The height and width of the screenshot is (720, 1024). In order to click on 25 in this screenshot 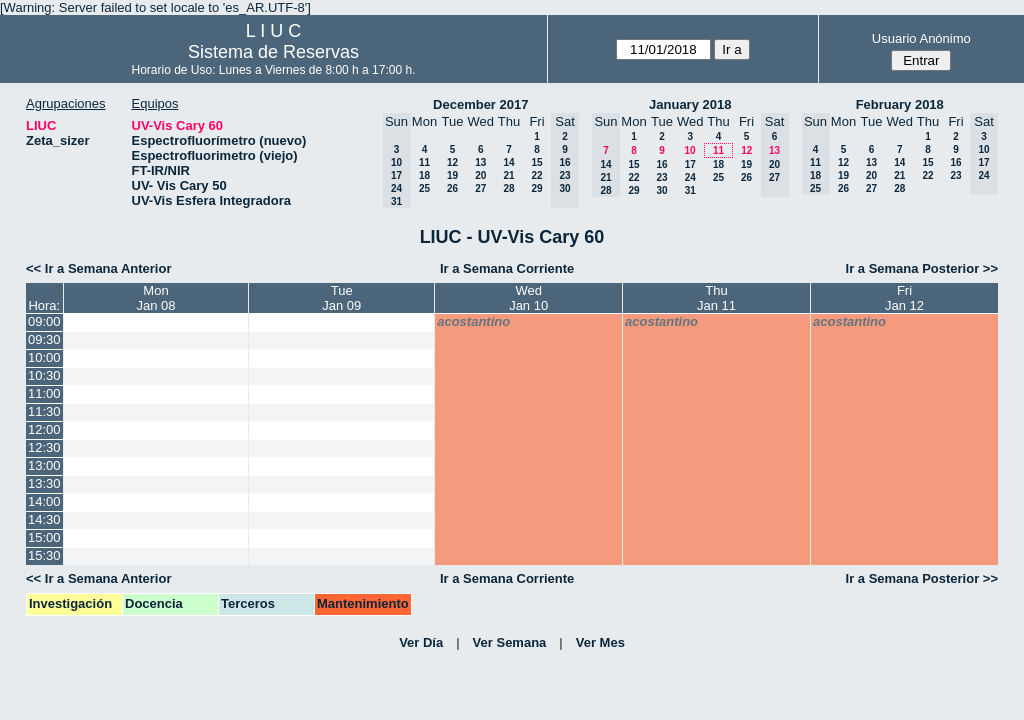, I will do `click(424, 188)`.